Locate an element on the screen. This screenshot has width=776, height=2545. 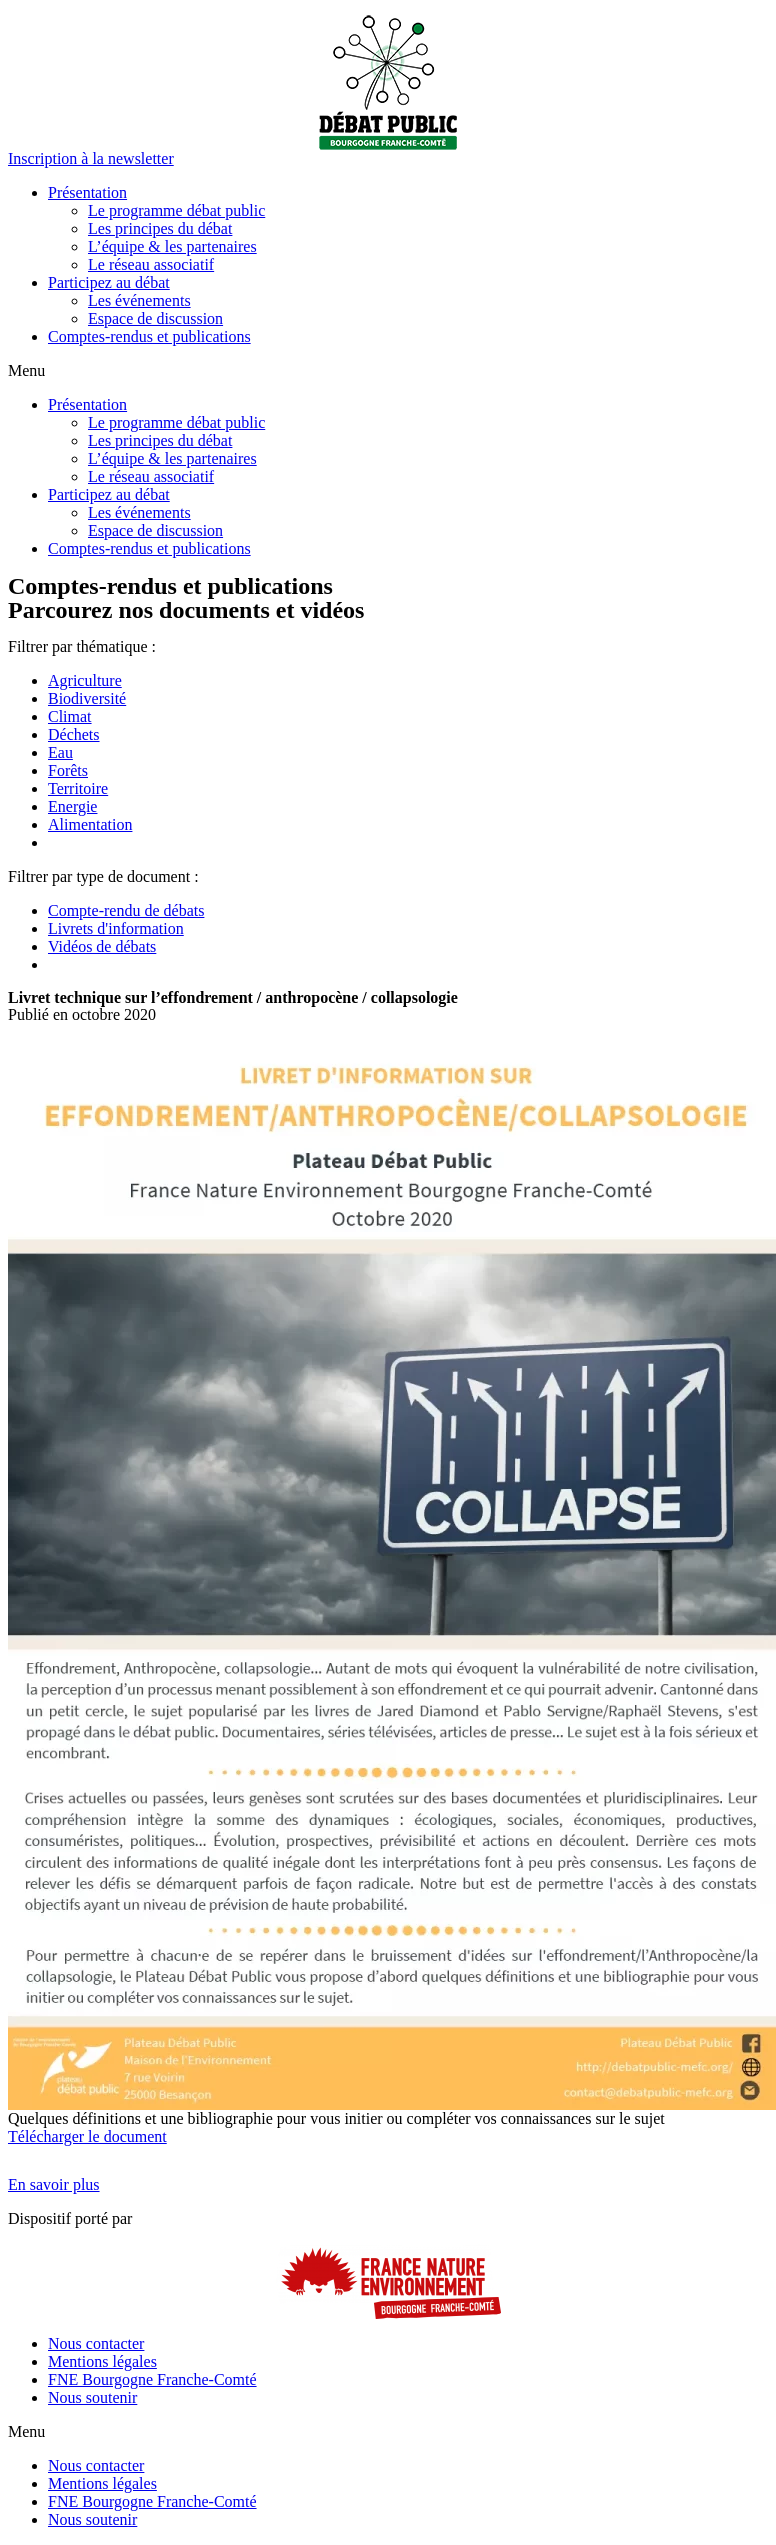
Agriculture is located at coordinates (85, 680).